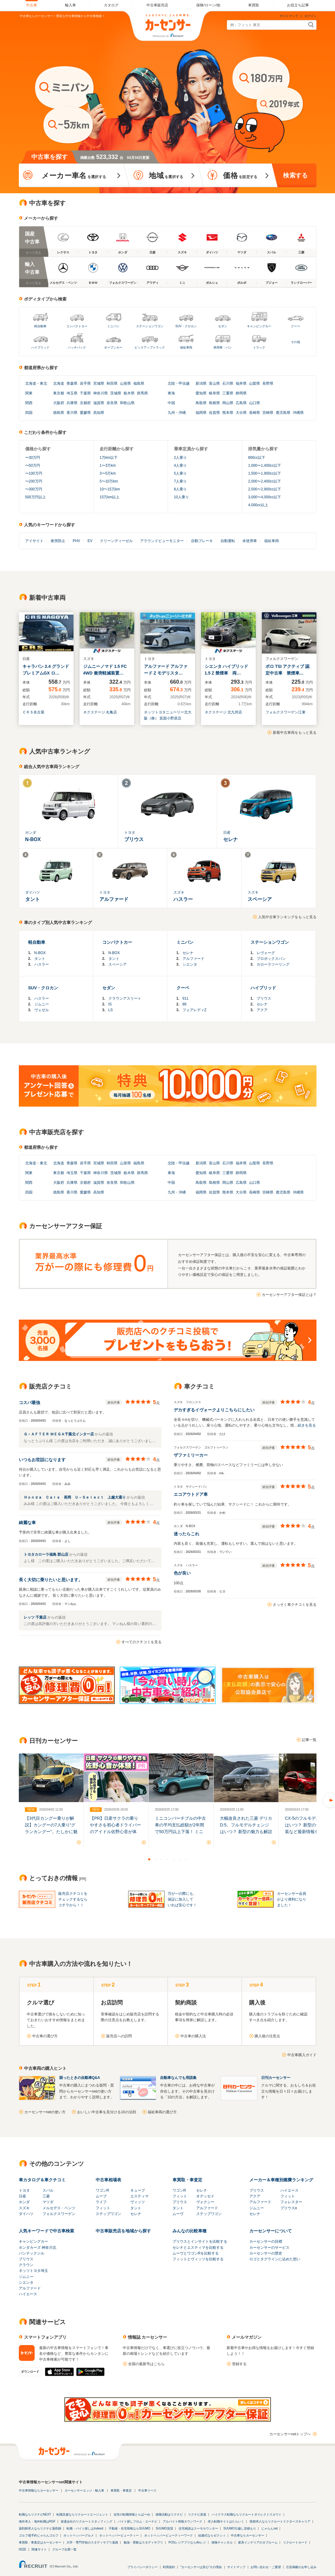 Image resolution: width=335 pixels, height=2576 pixels. Describe the element at coordinates (256, 457) in the screenshot. I see `800cc以下` at that location.